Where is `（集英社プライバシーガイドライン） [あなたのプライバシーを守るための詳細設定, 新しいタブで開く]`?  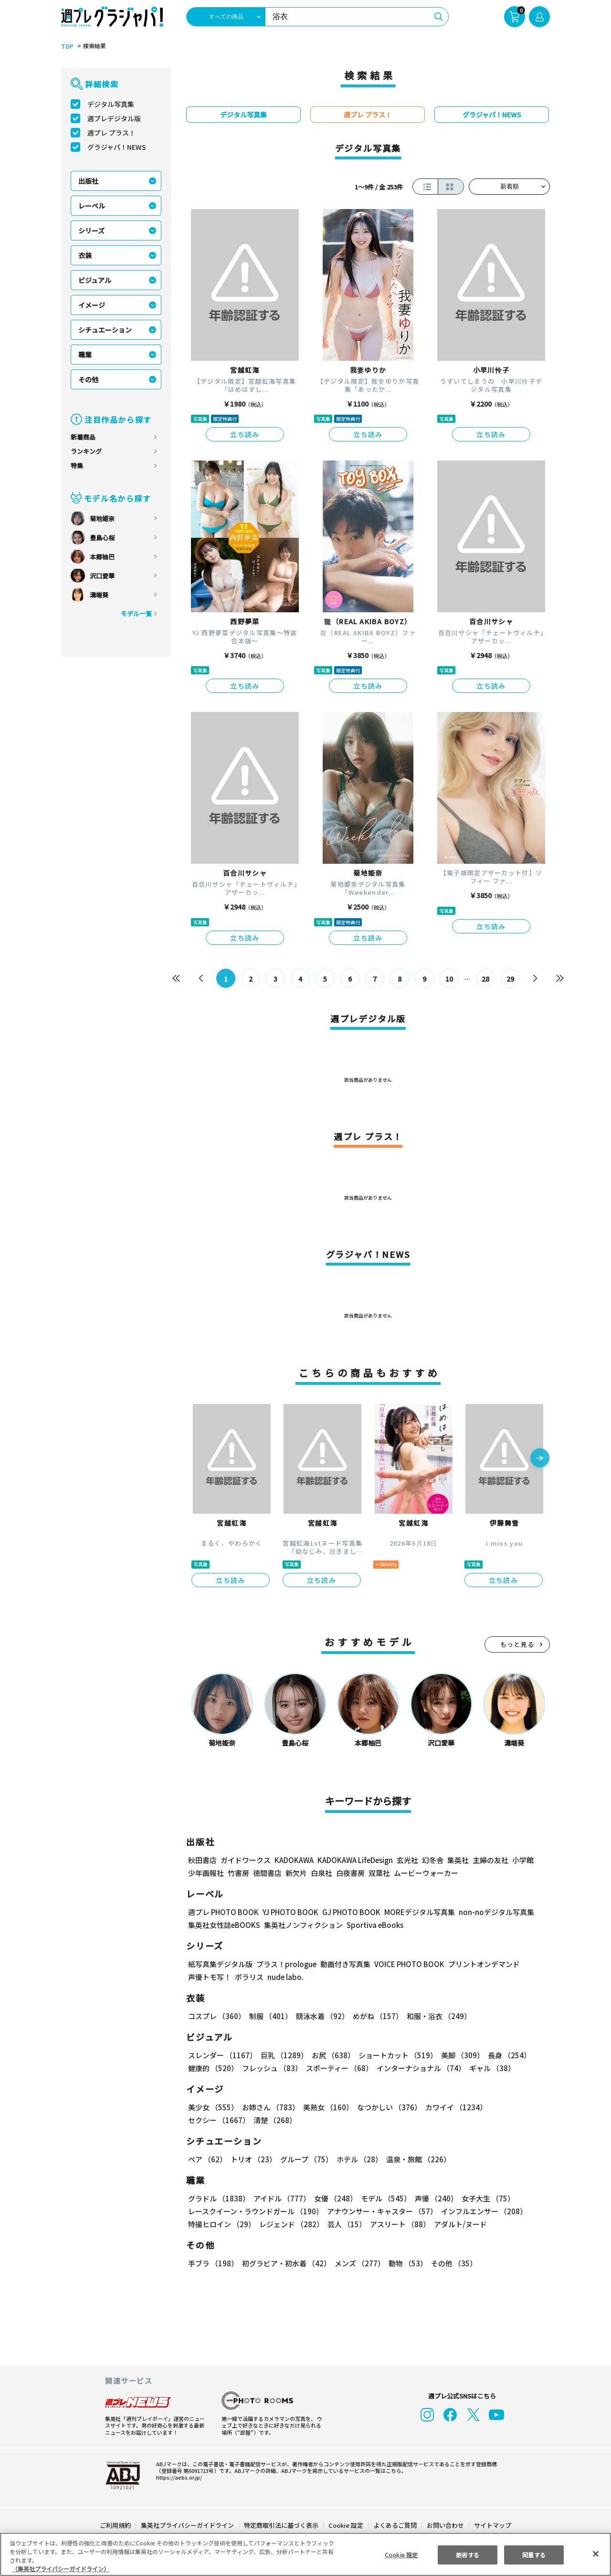 （集英社プライバシーガイドライン） [あなたのプライバシーを守るための詳細設定, 新しいタブで開く] is located at coordinates (60, 2569).